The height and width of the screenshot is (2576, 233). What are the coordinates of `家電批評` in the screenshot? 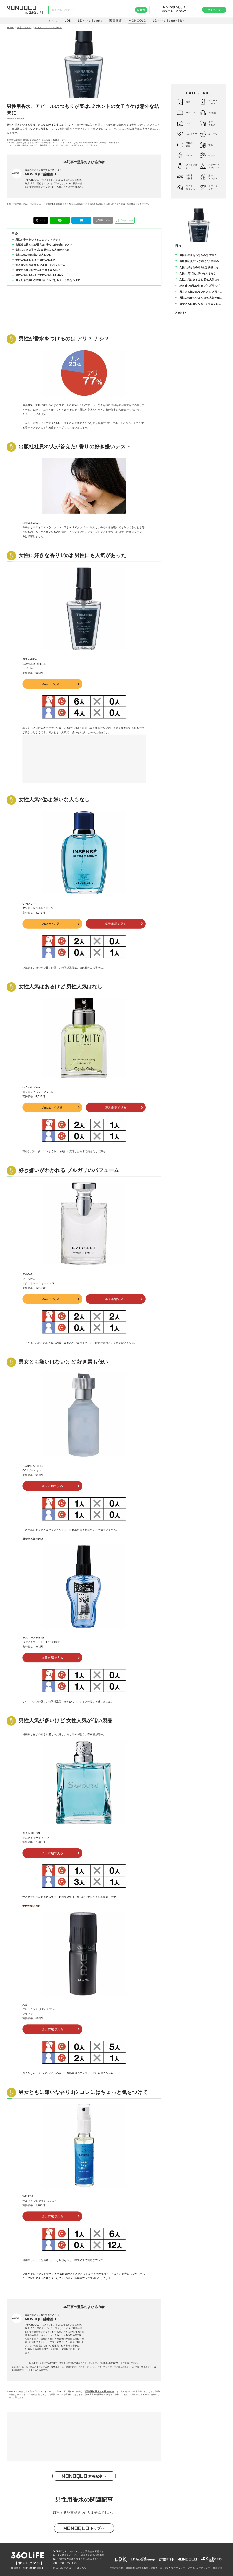 It's located at (115, 20).